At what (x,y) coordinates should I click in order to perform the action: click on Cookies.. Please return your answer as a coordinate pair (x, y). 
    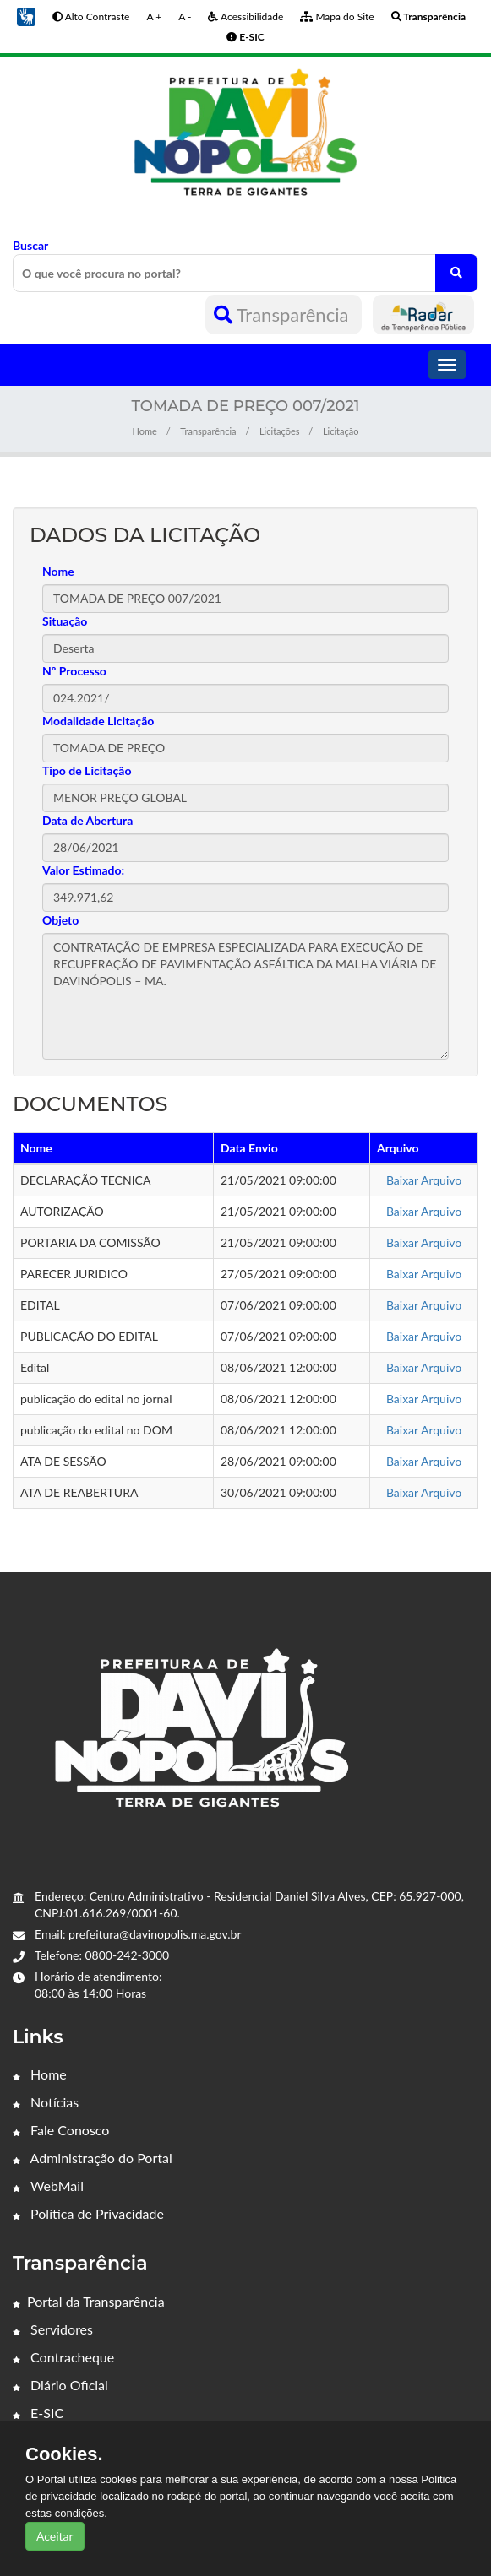
    Looking at the image, I should click on (64, 2454).